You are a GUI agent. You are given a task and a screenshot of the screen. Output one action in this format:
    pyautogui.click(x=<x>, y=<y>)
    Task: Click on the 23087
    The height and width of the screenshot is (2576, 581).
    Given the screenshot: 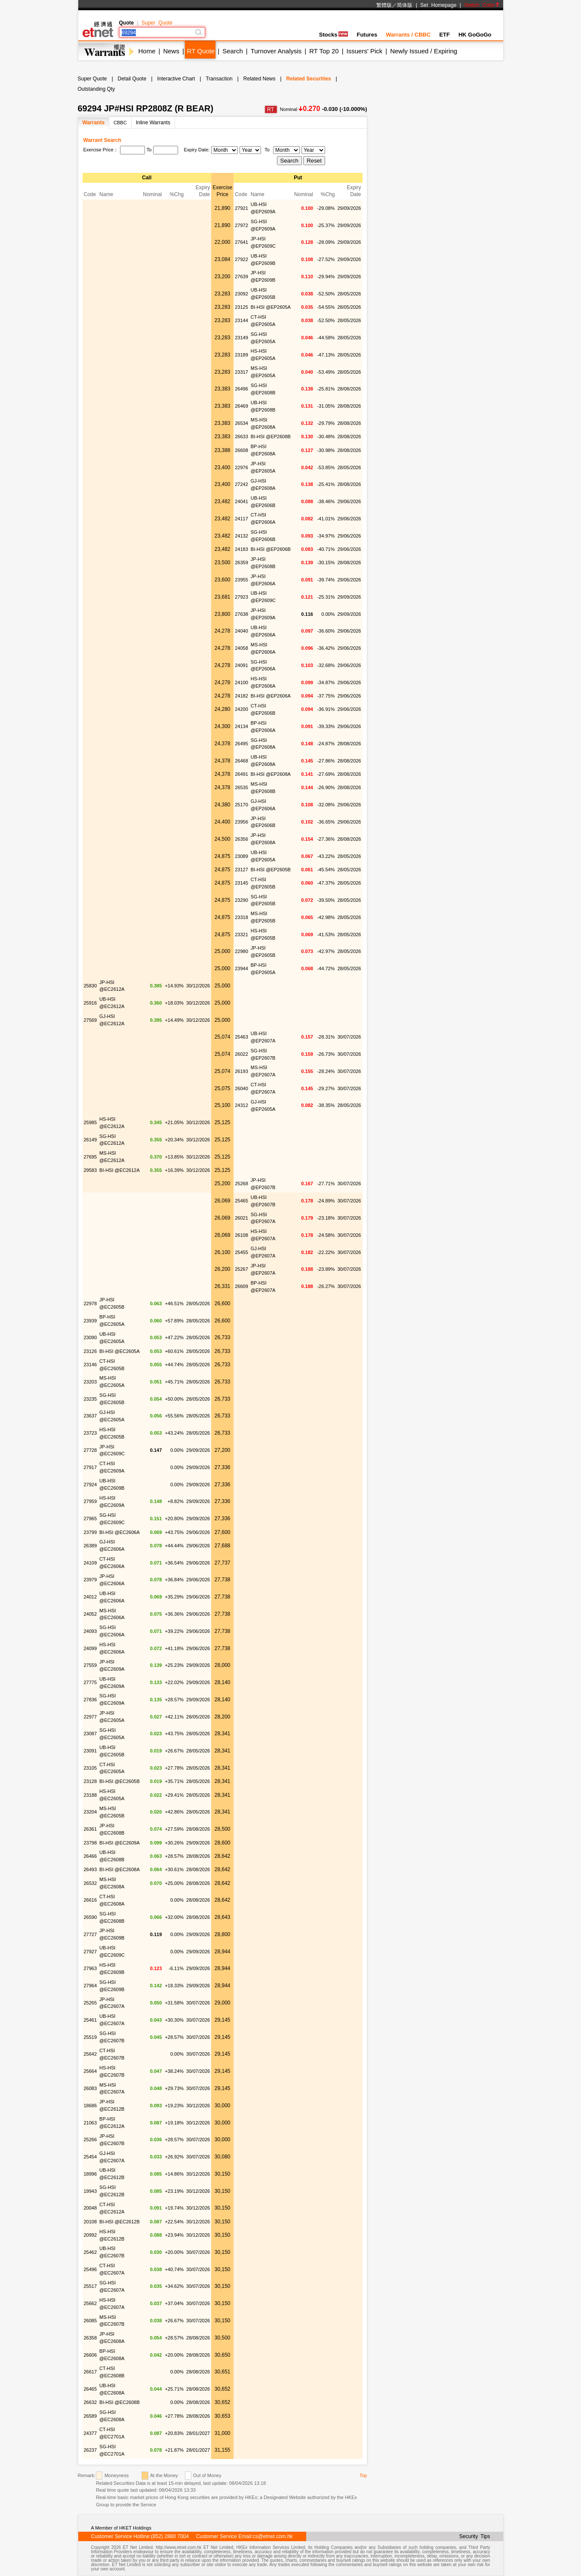 What is the action you would take?
    pyautogui.click(x=90, y=1733)
    